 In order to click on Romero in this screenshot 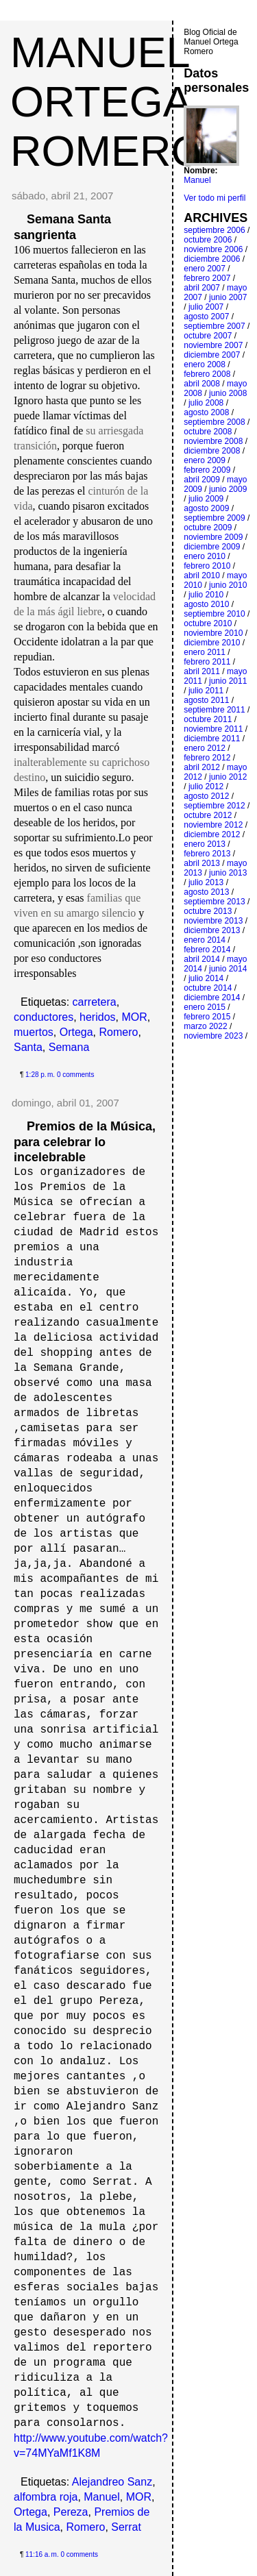, I will do `click(118, 1032)`.